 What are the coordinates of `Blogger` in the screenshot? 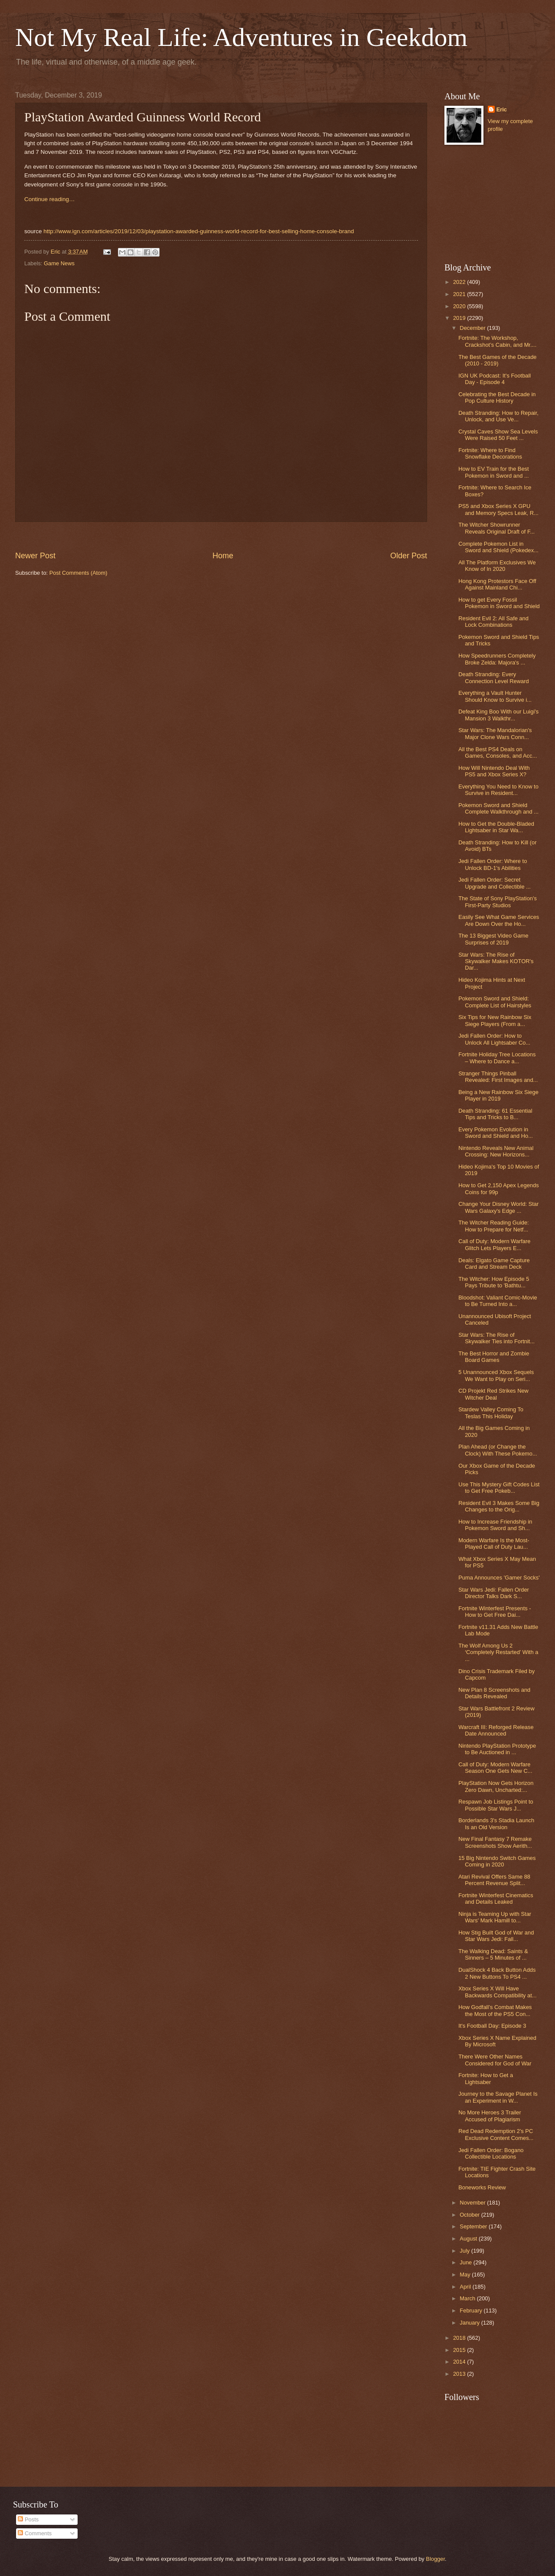 It's located at (435, 2559).